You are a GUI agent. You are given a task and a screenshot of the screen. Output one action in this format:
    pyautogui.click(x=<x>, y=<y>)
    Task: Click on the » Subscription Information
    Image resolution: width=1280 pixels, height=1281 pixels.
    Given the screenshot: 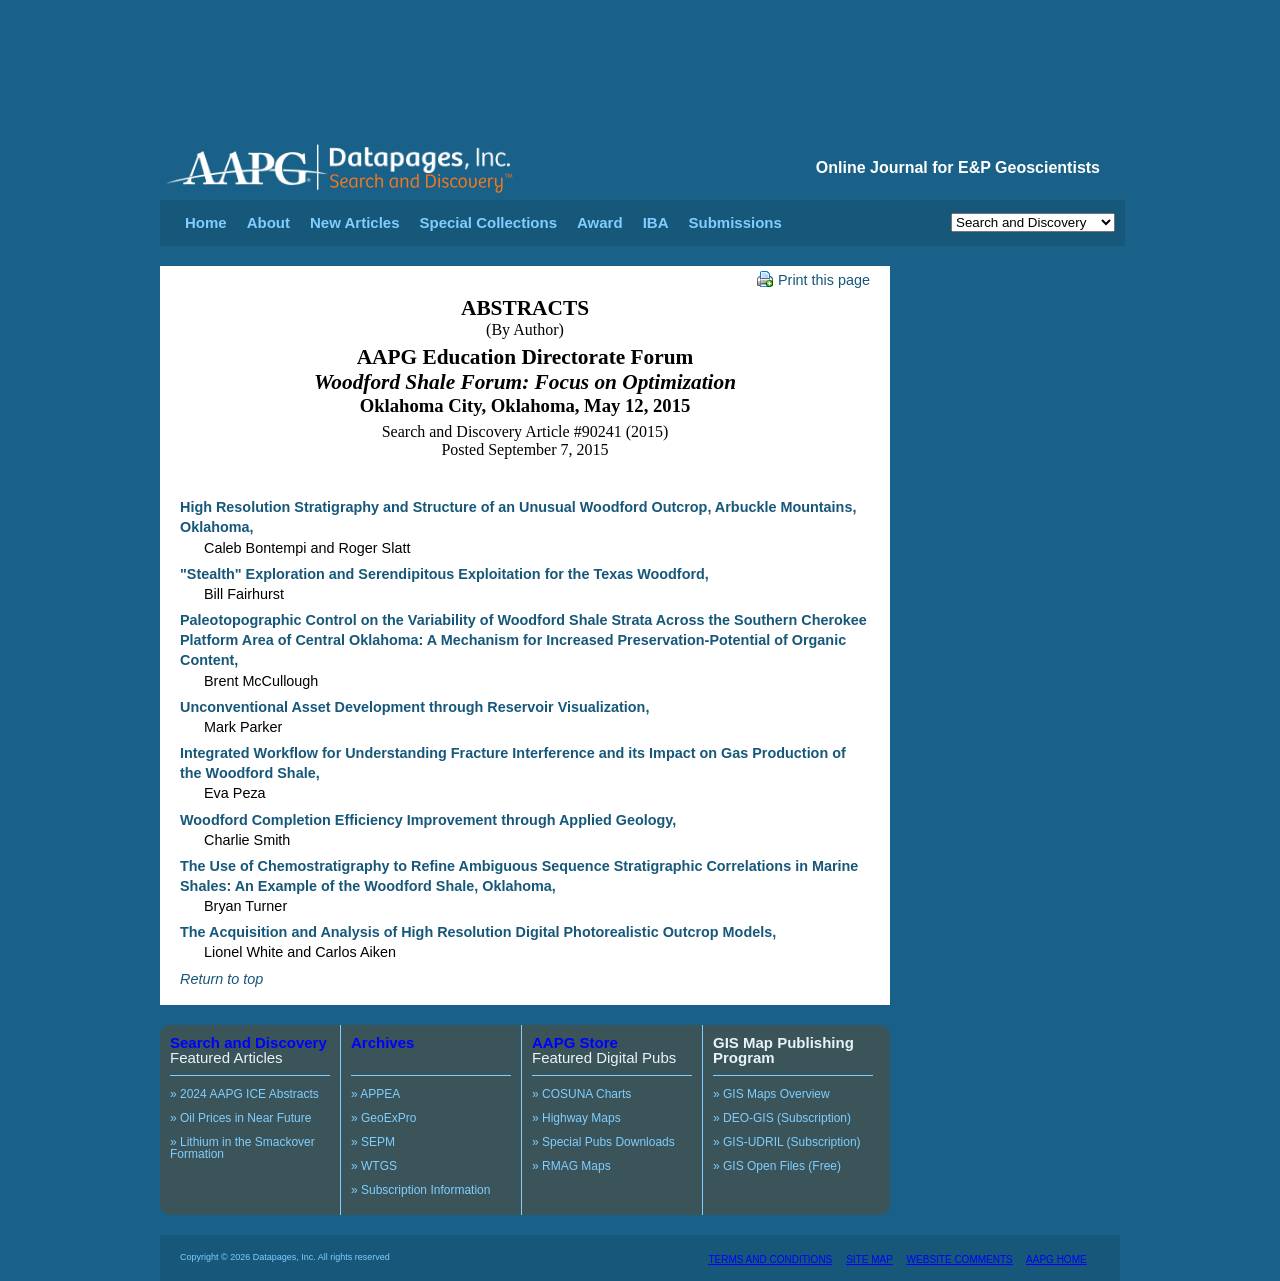 What is the action you would take?
    pyautogui.click(x=420, y=1190)
    